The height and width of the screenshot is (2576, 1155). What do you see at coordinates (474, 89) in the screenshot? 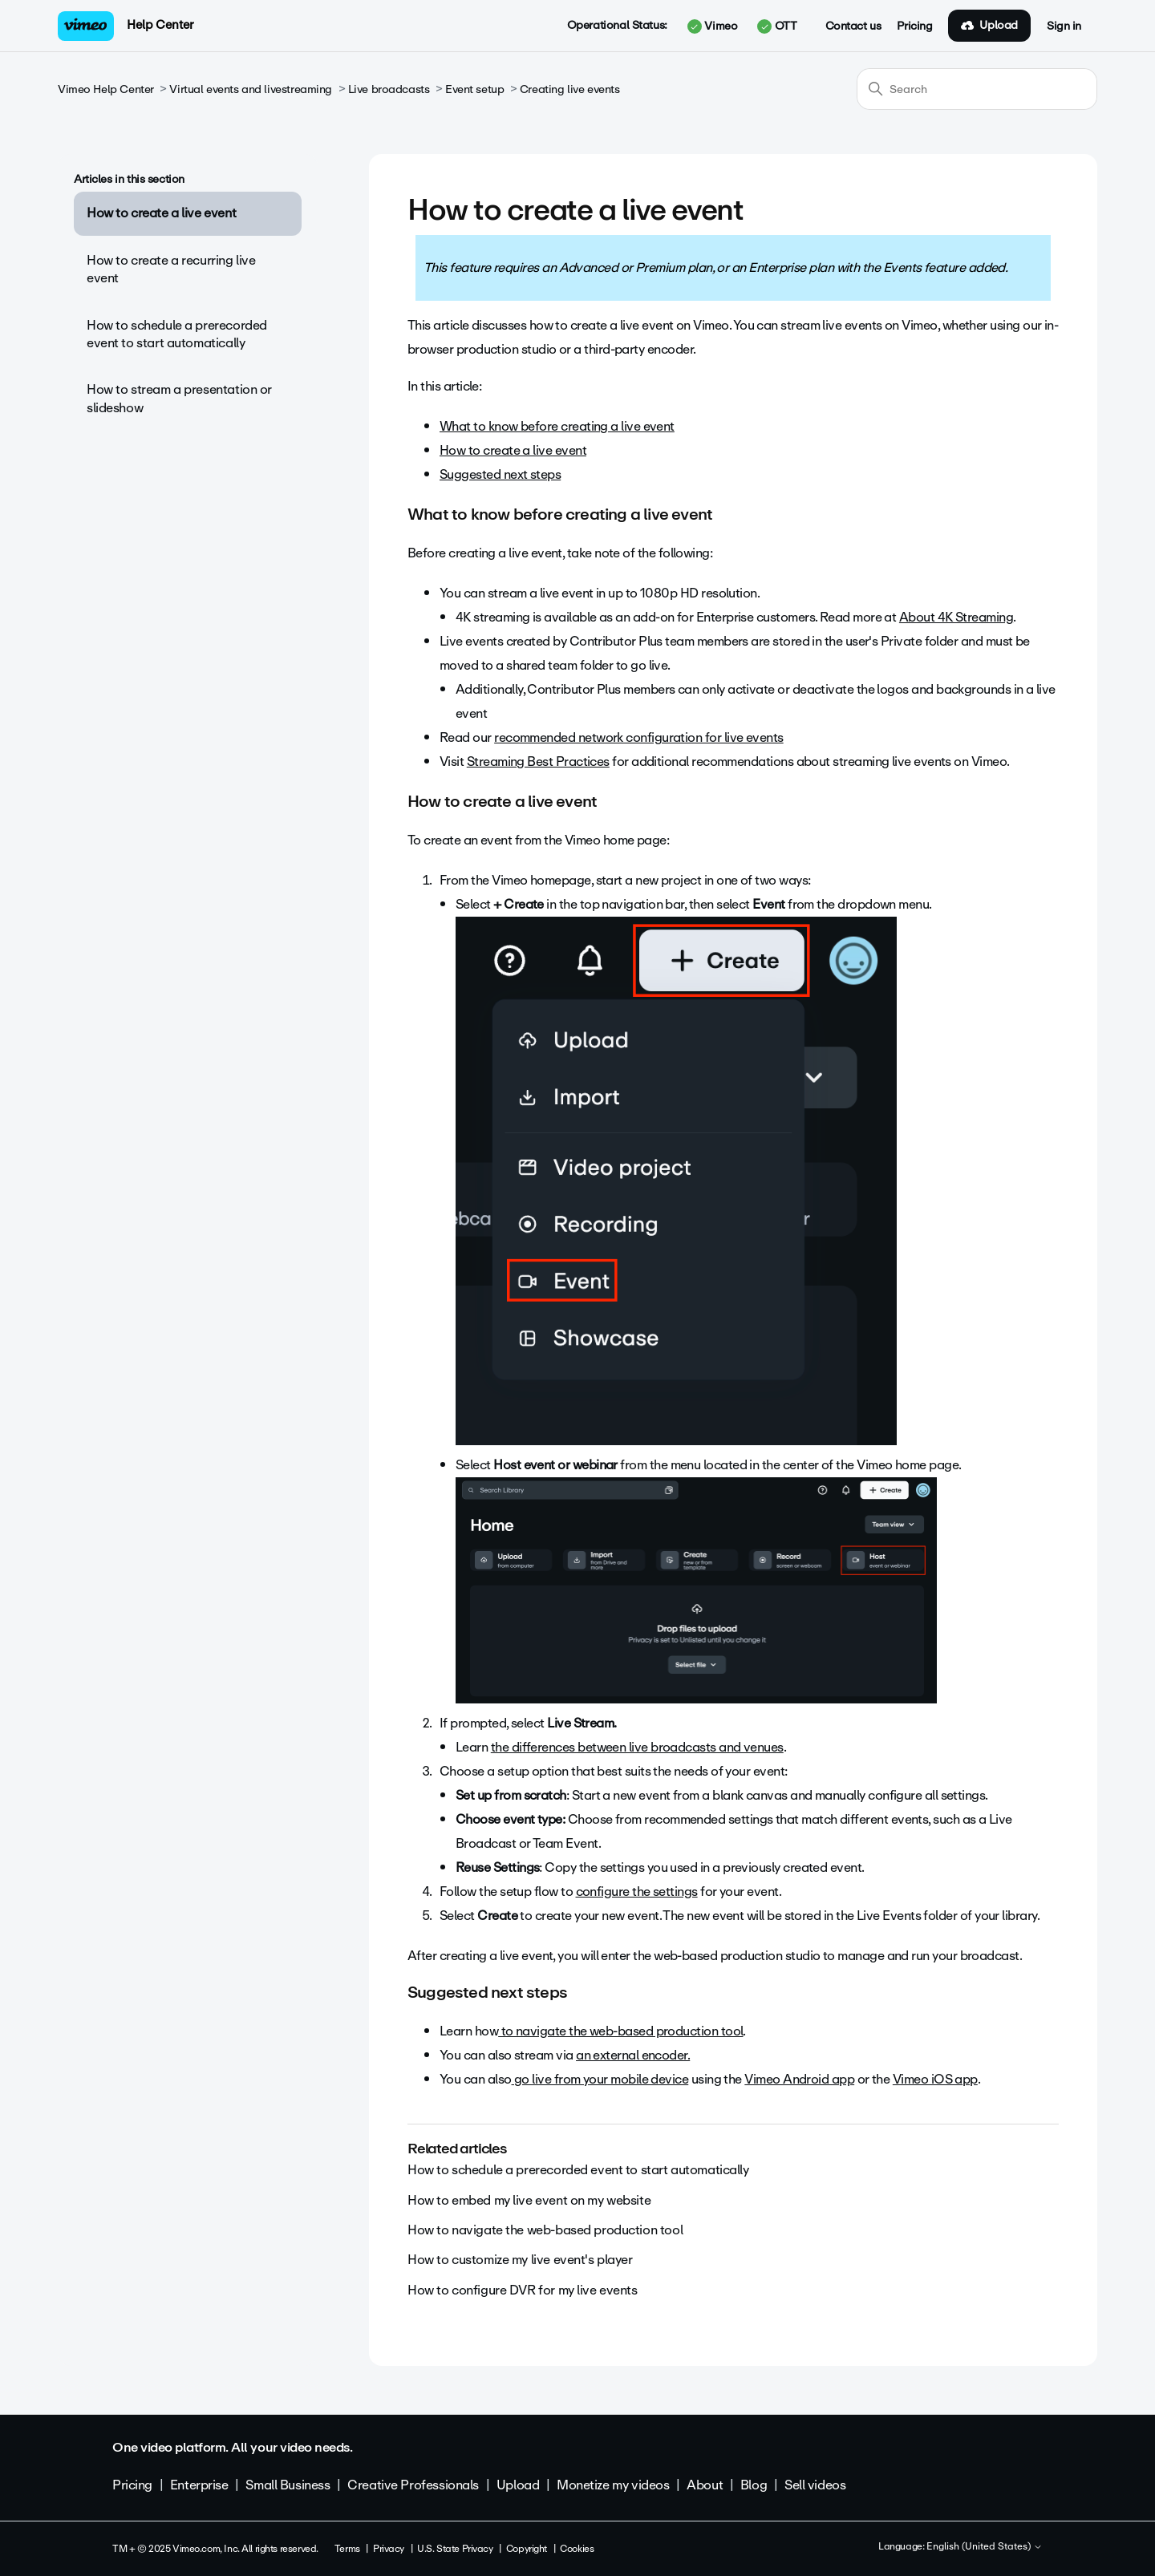
I see `Event setup` at bounding box center [474, 89].